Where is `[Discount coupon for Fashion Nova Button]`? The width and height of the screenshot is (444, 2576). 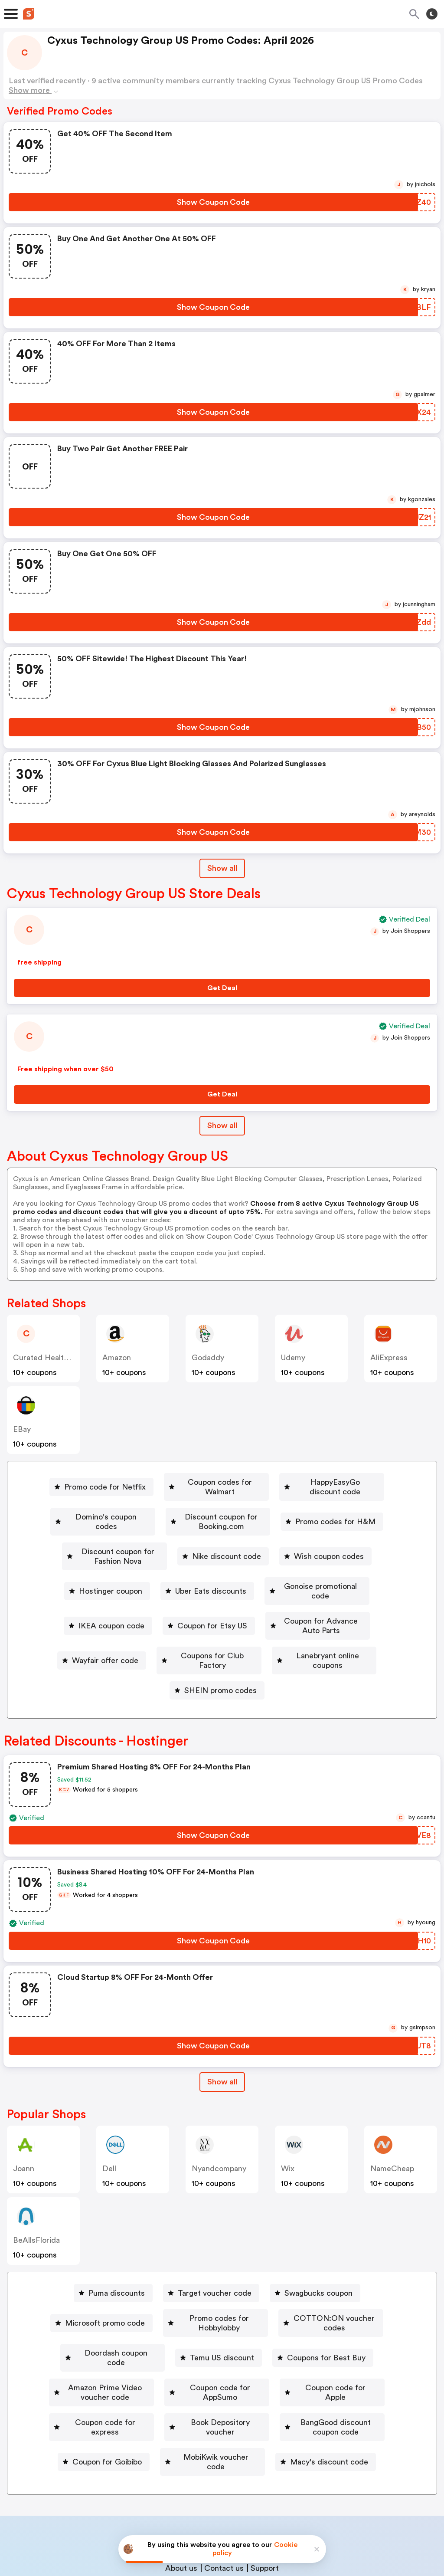 [Discount coupon for Fashion Nova Button] is located at coordinates (114, 1532).